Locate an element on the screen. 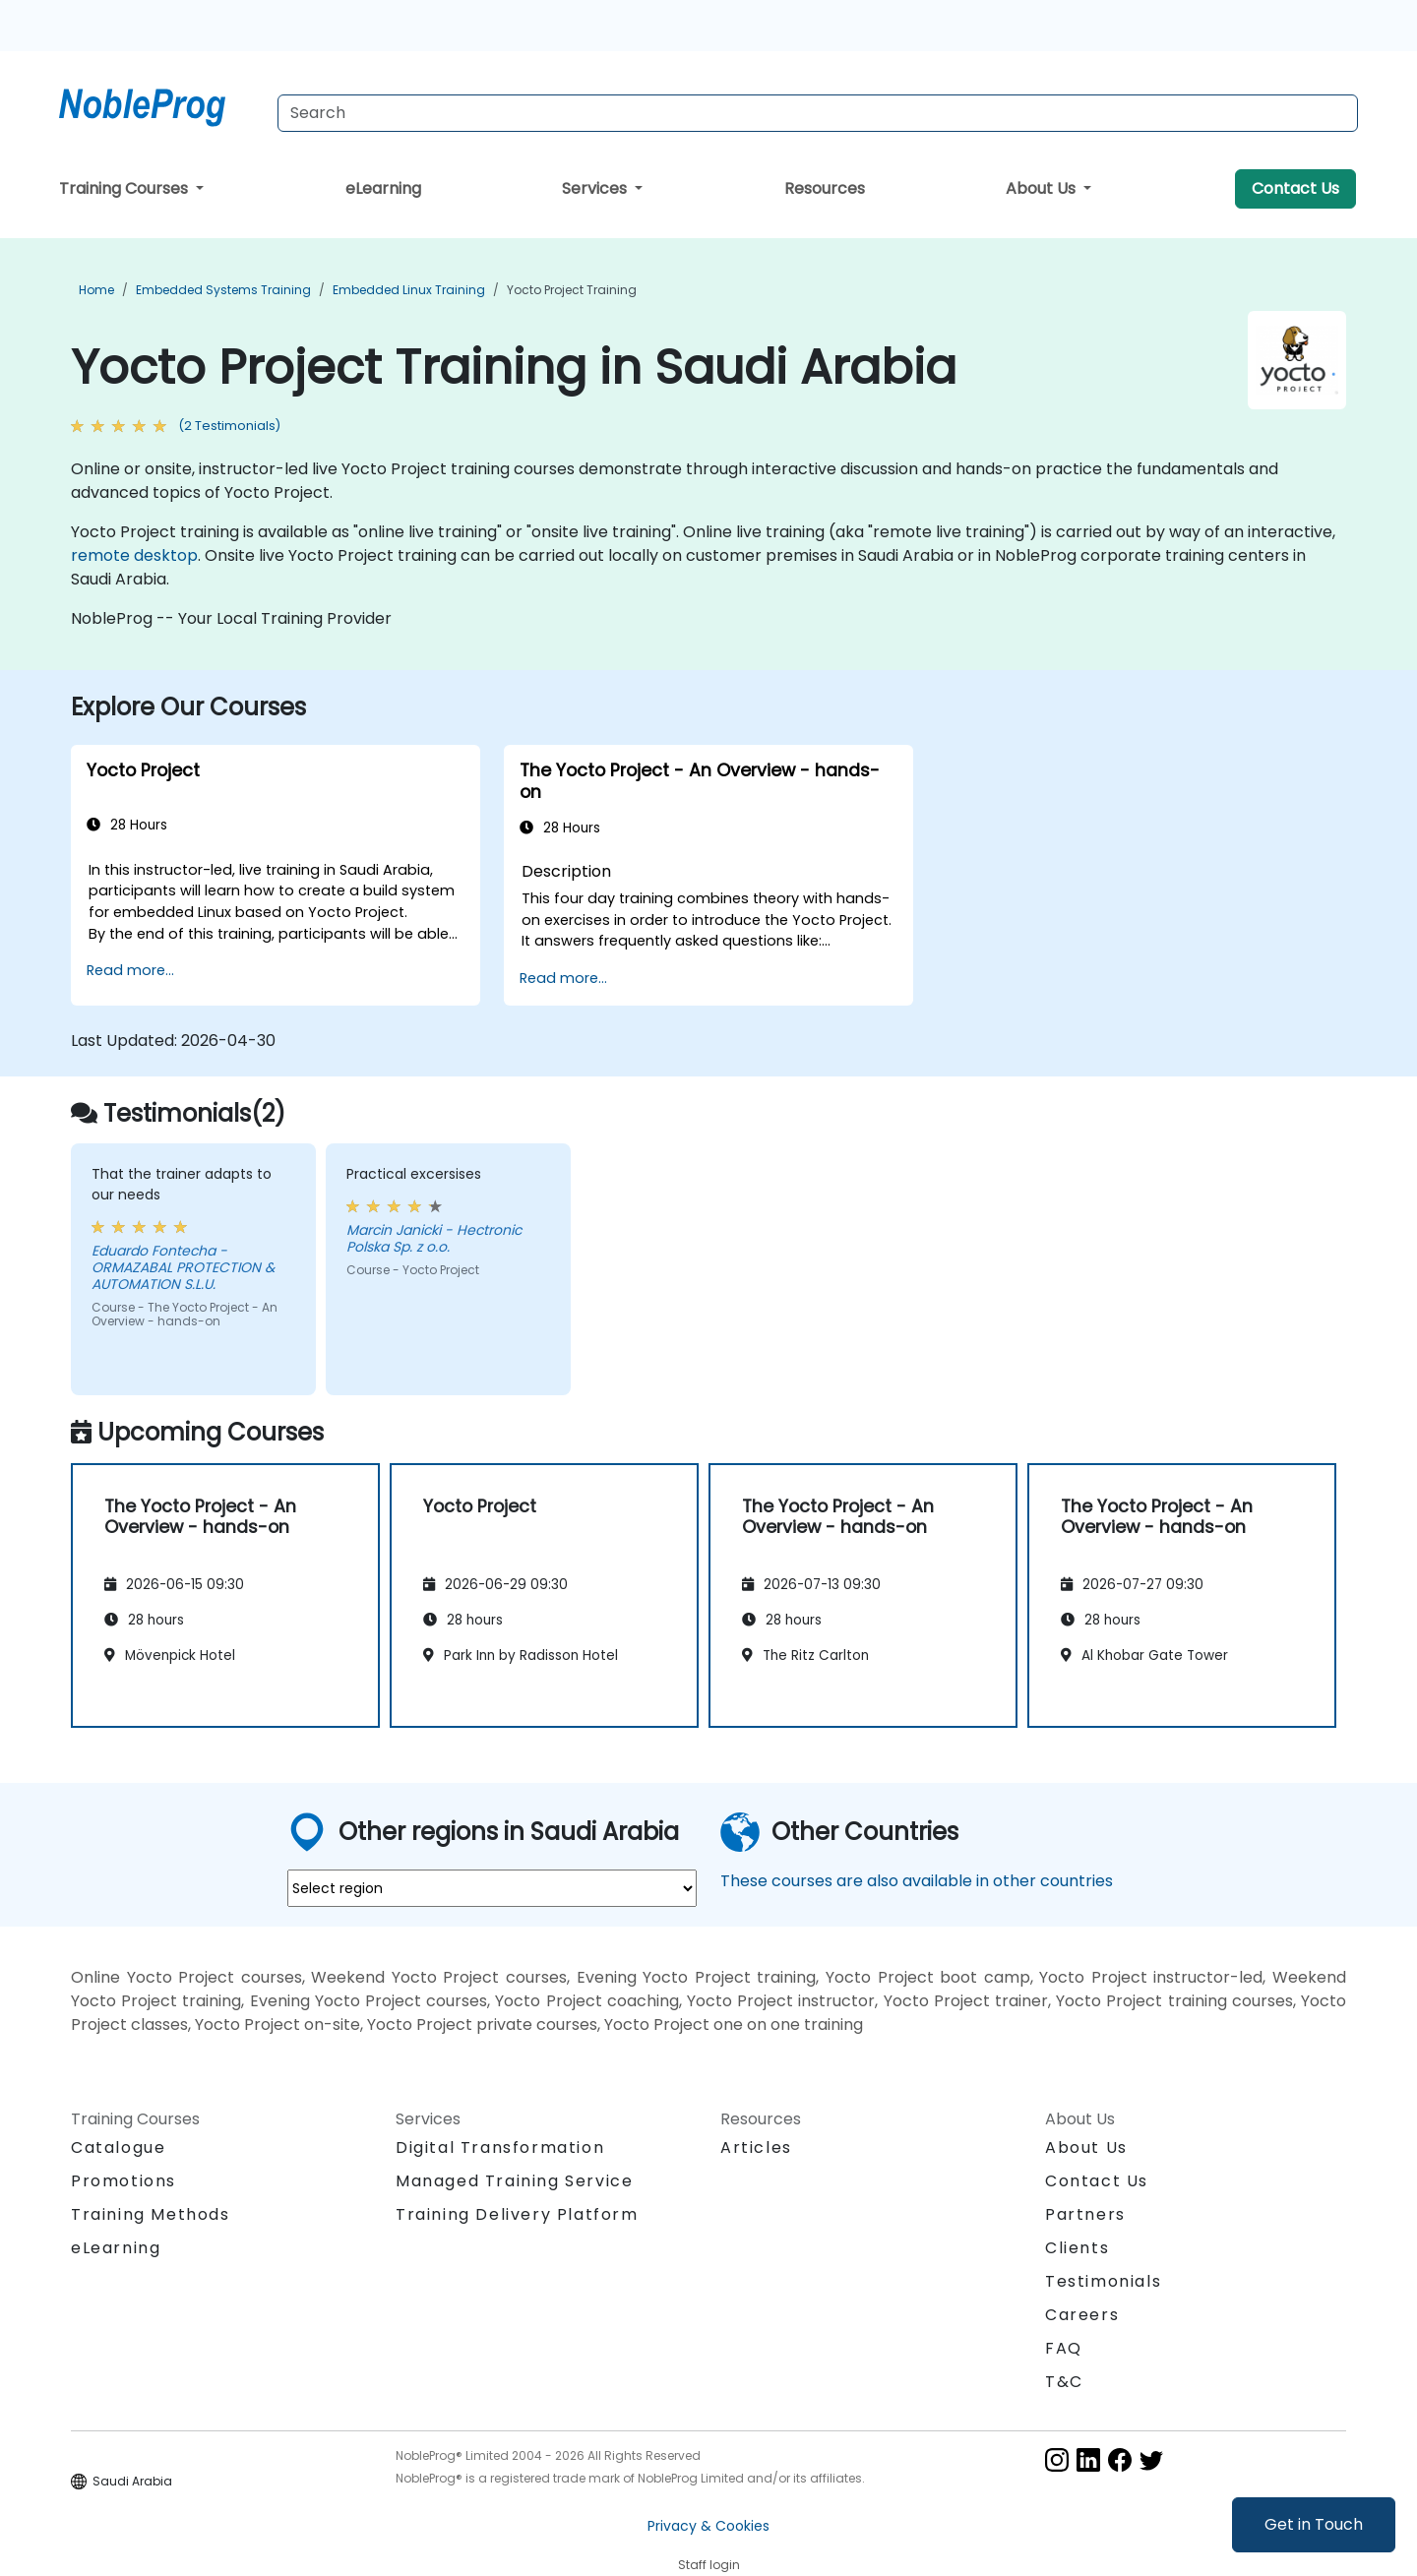 The width and height of the screenshot is (1417, 2576). Contact Us is located at coordinates (1295, 188).